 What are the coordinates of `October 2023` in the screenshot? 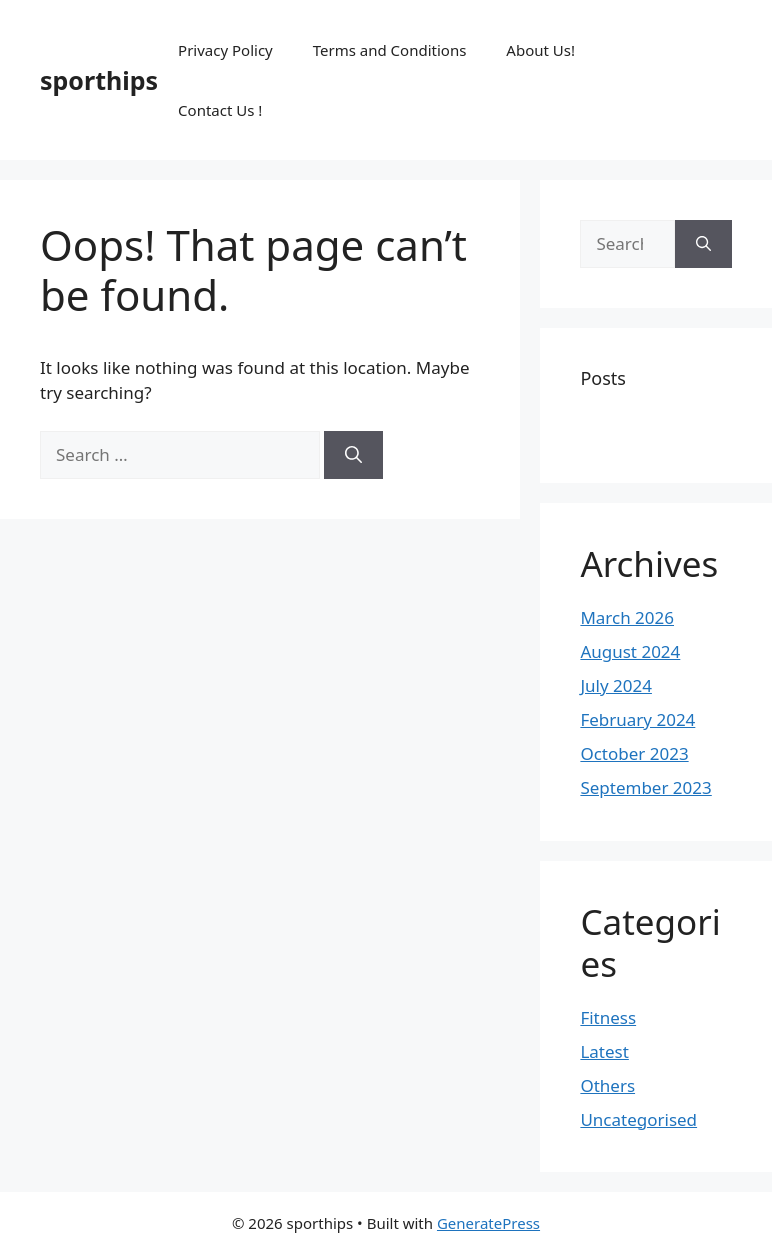 It's located at (634, 753).